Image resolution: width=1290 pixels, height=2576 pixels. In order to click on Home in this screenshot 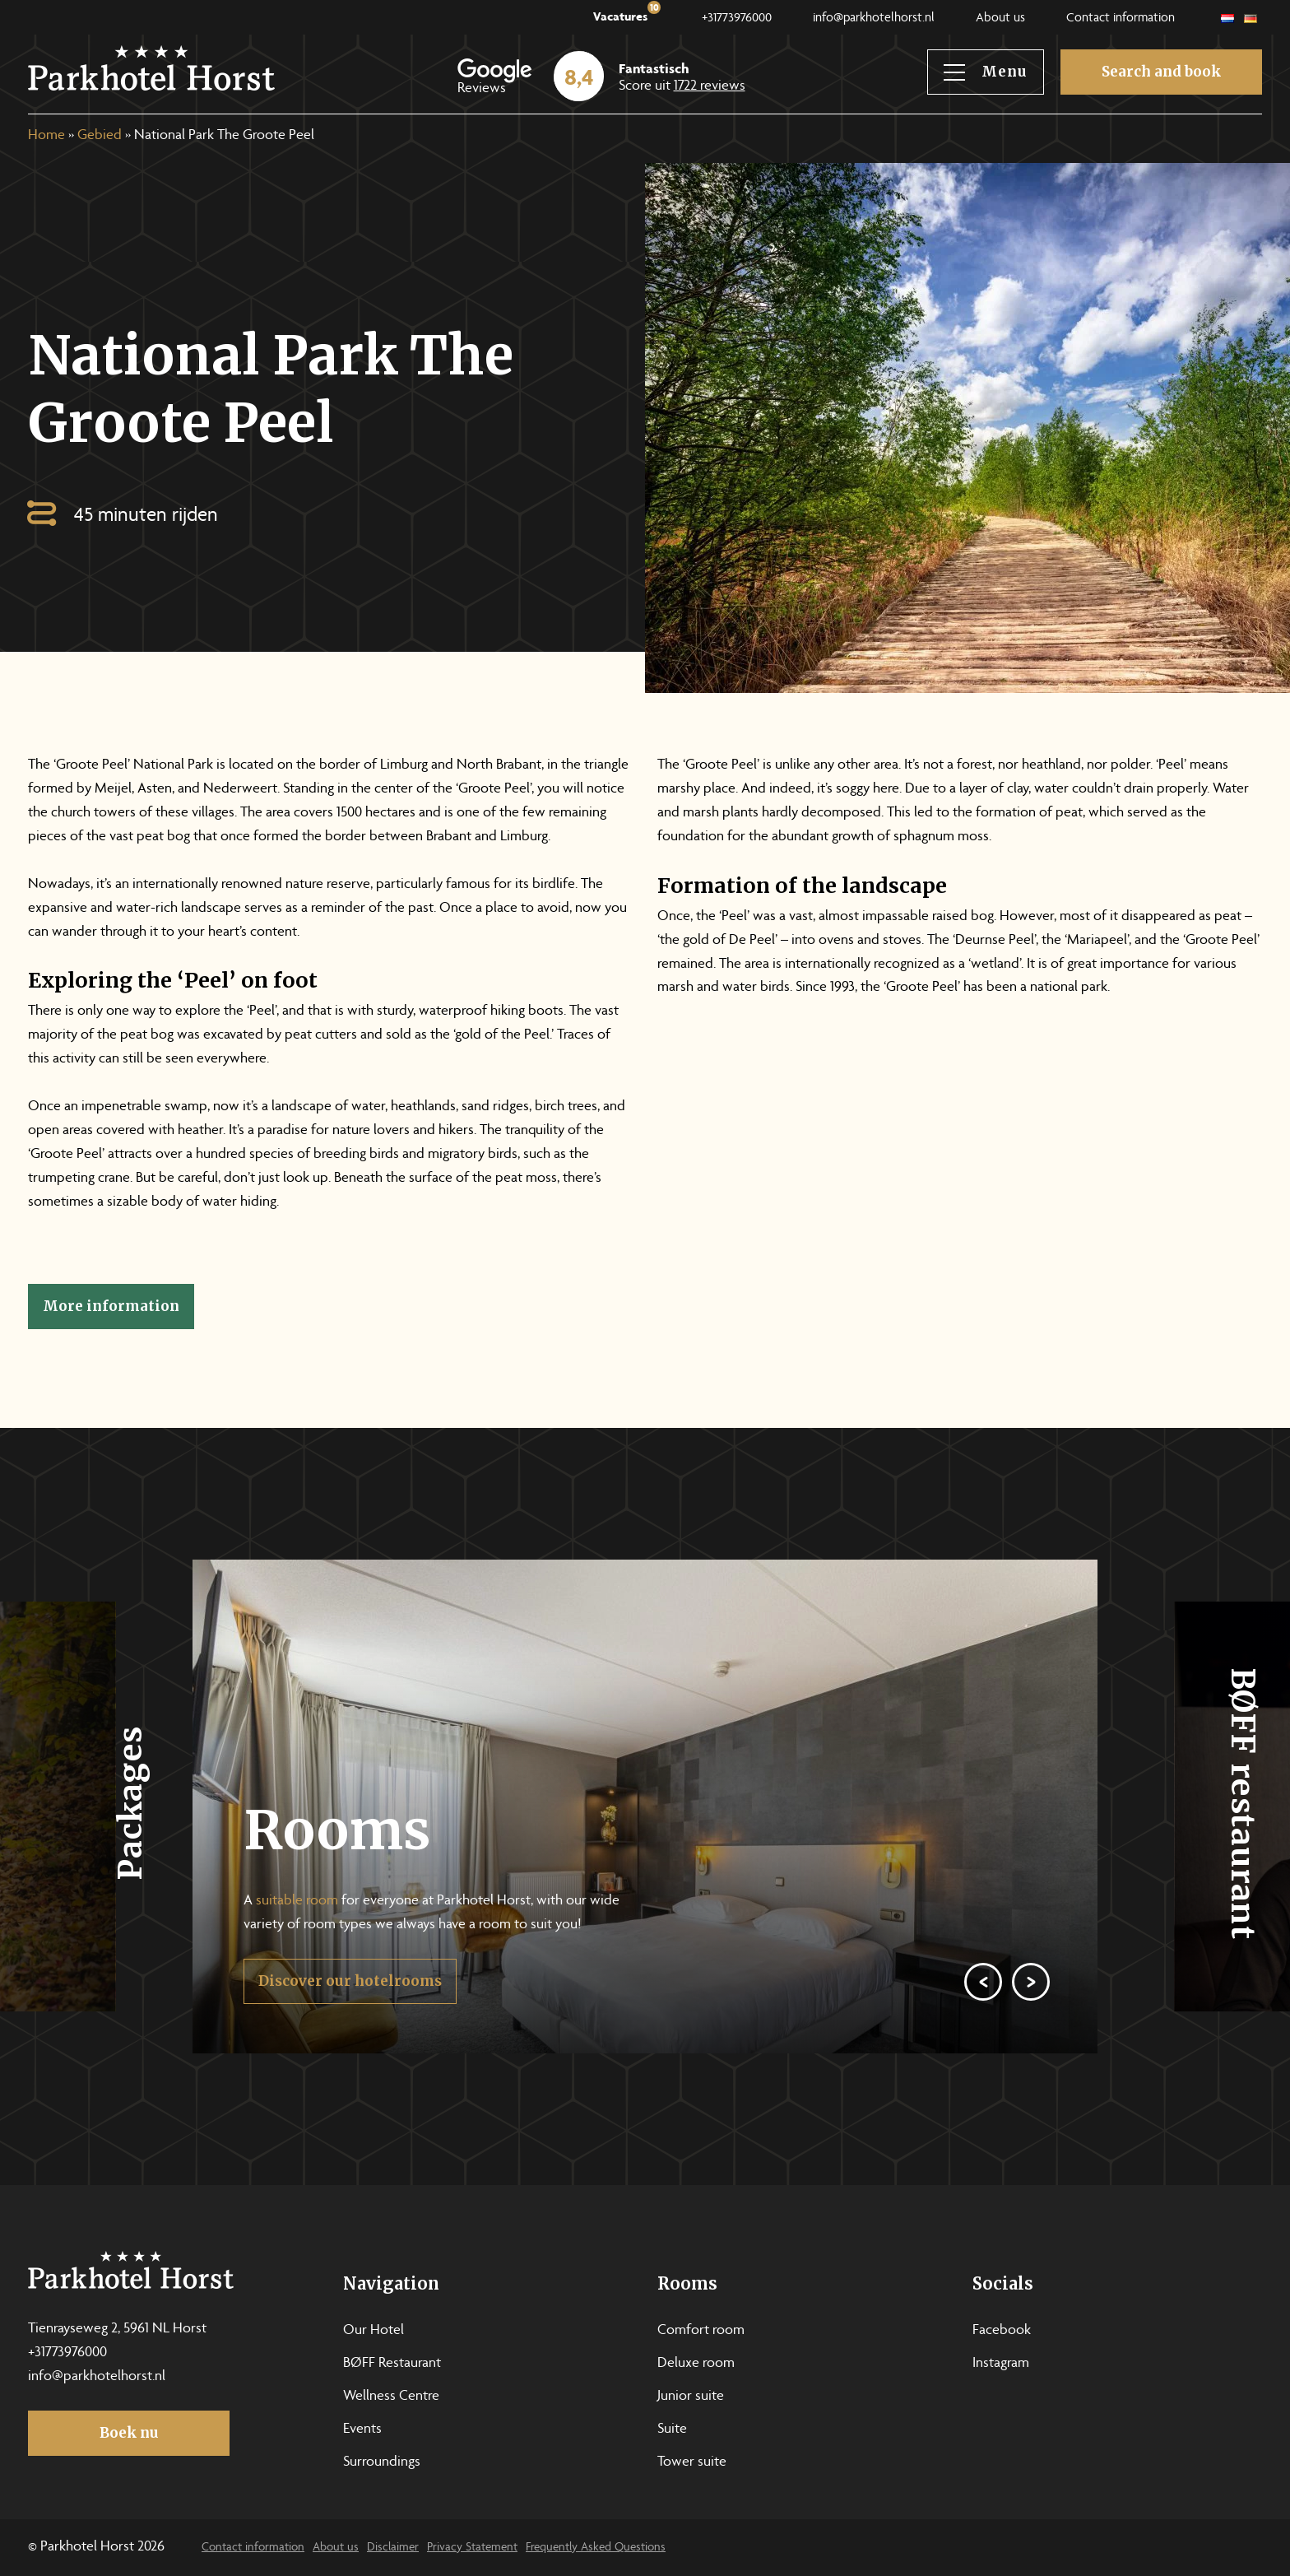, I will do `click(46, 135)`.